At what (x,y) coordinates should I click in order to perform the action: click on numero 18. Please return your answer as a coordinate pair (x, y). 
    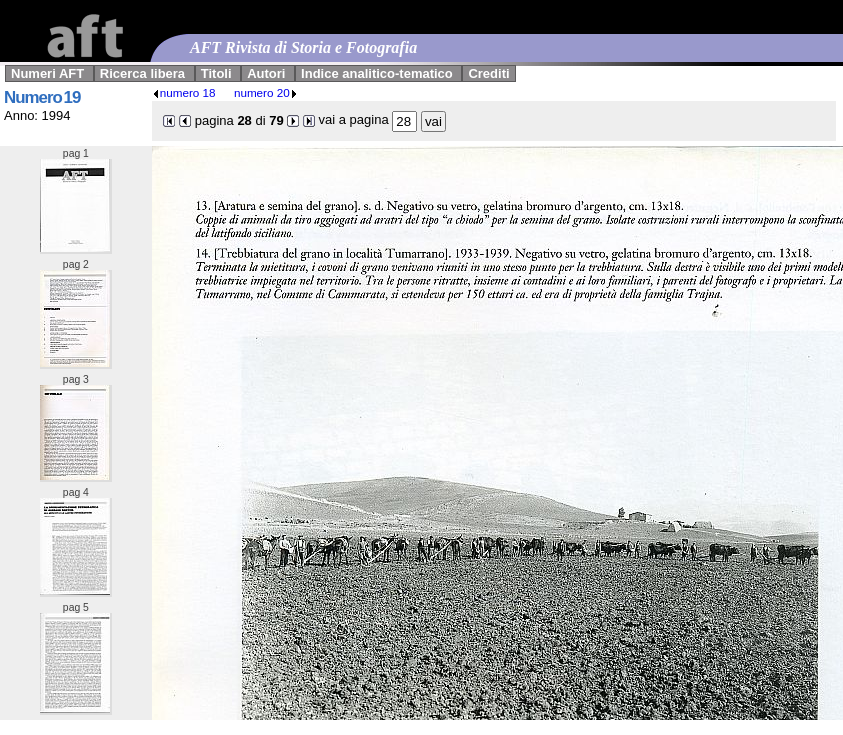
    Looking at the image, I should click on (184, 92).